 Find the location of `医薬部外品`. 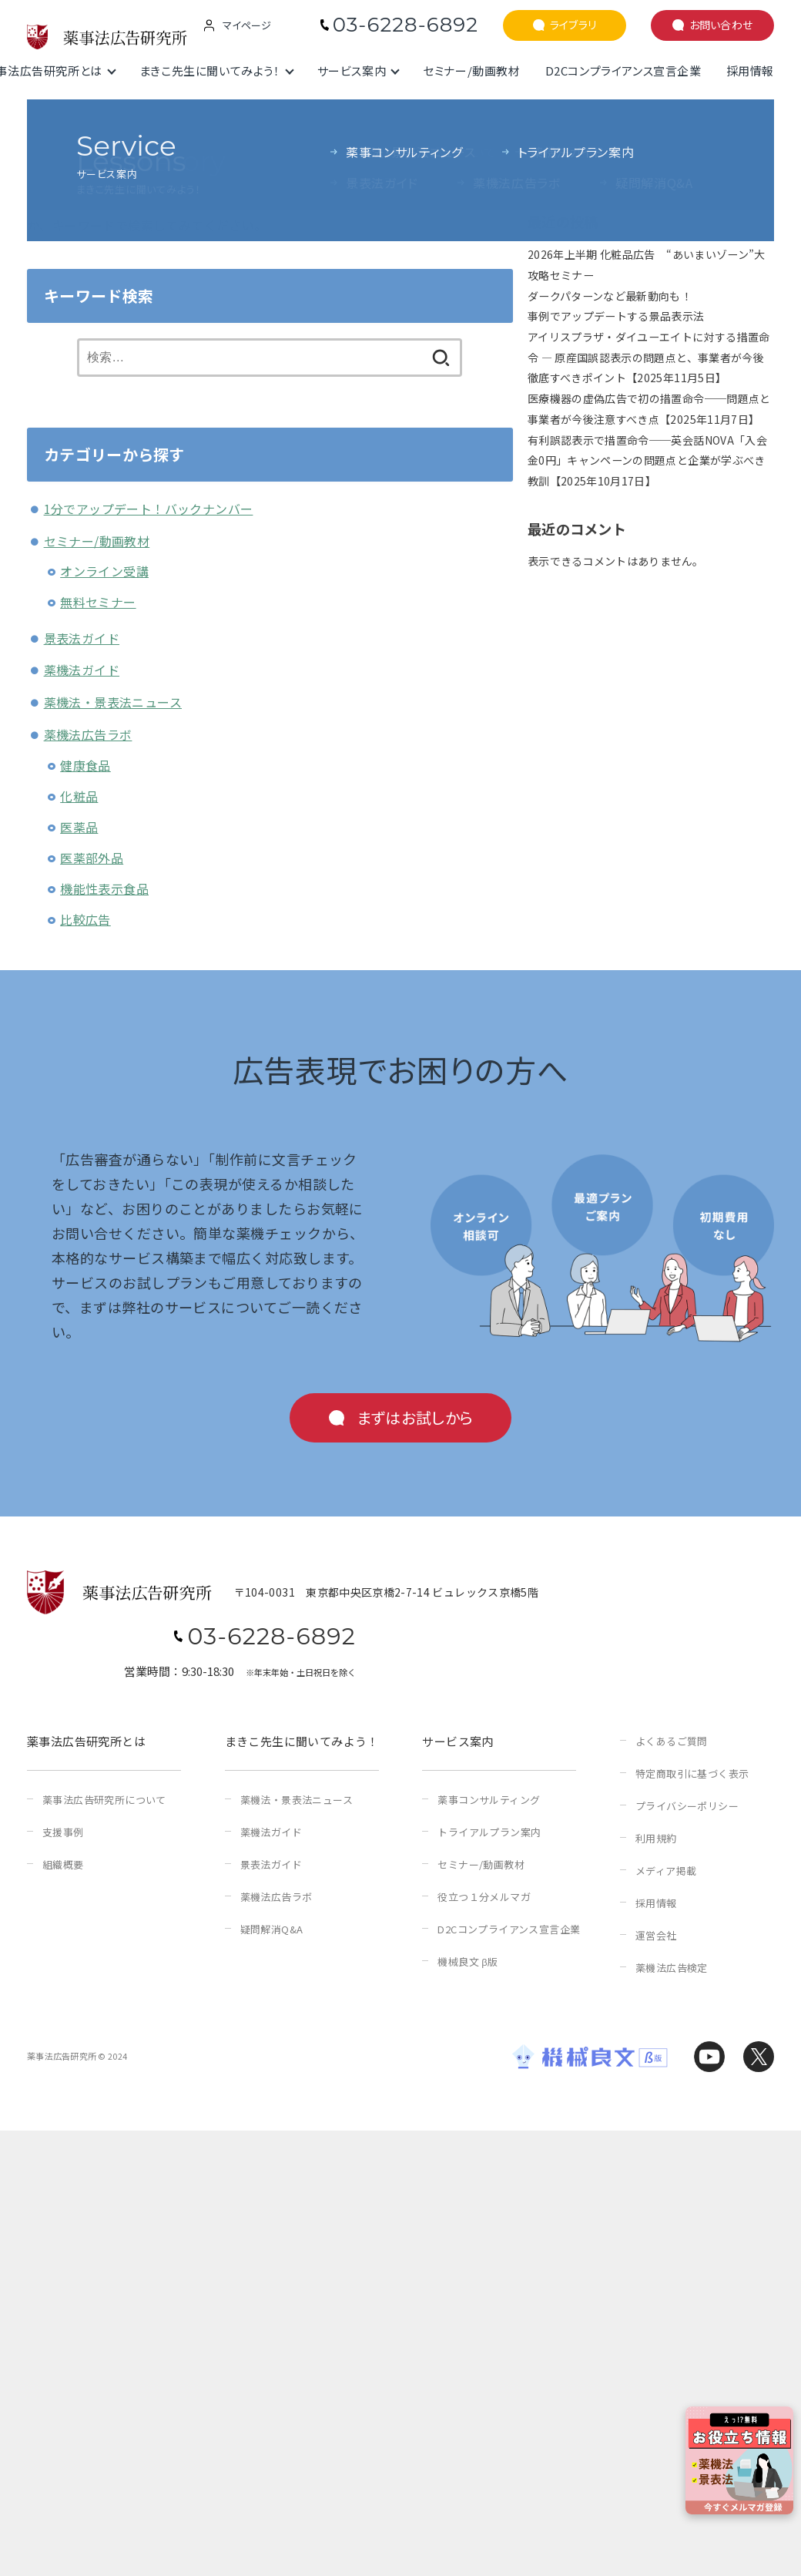

医薬部外品 is located at coordinates (91, 857).